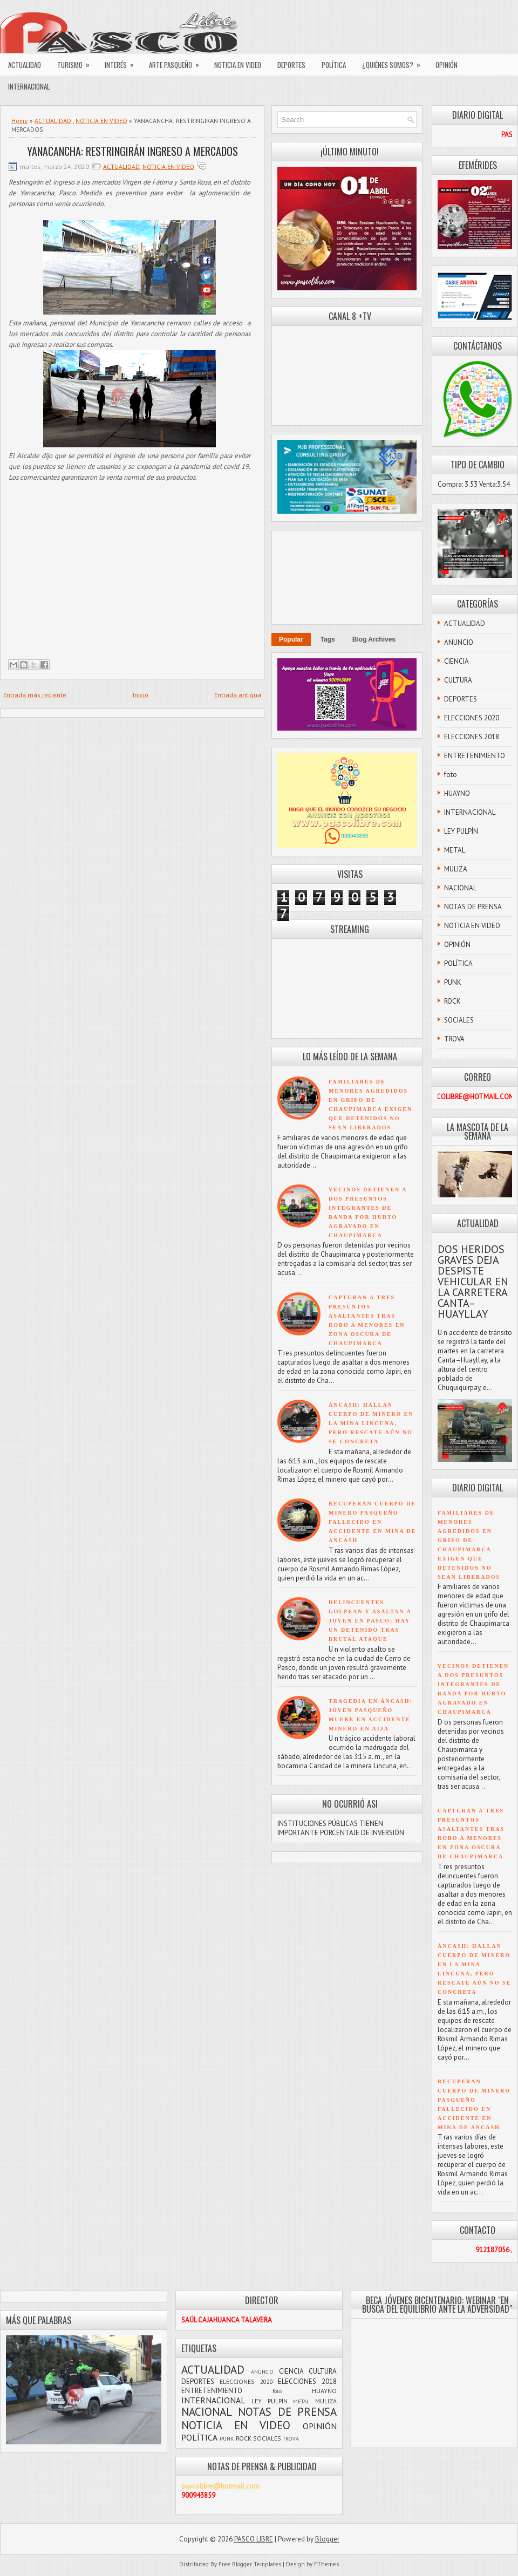 This screenshot has height=2576, width=518. I want to click on Tags, so click(328, 639).